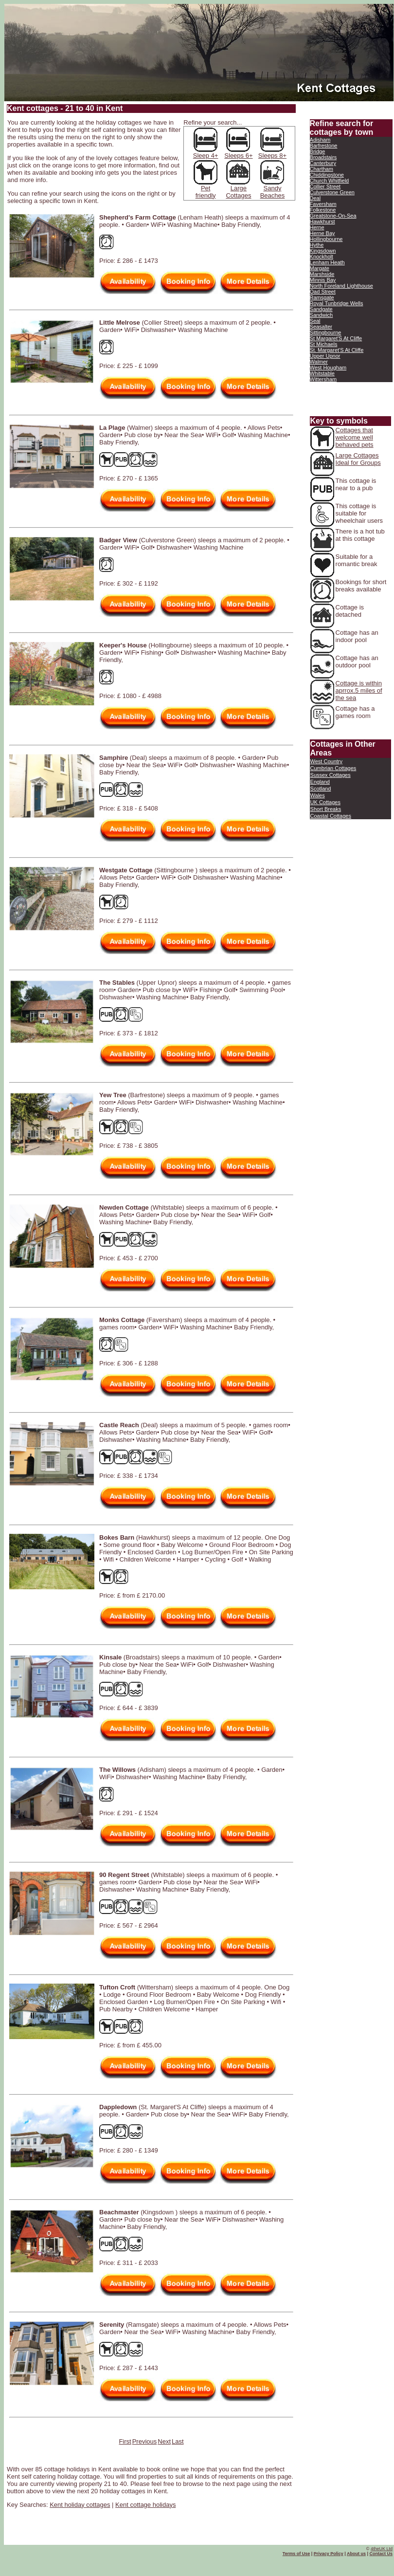  I want to click on Lenham Heath, so click(327, 262).